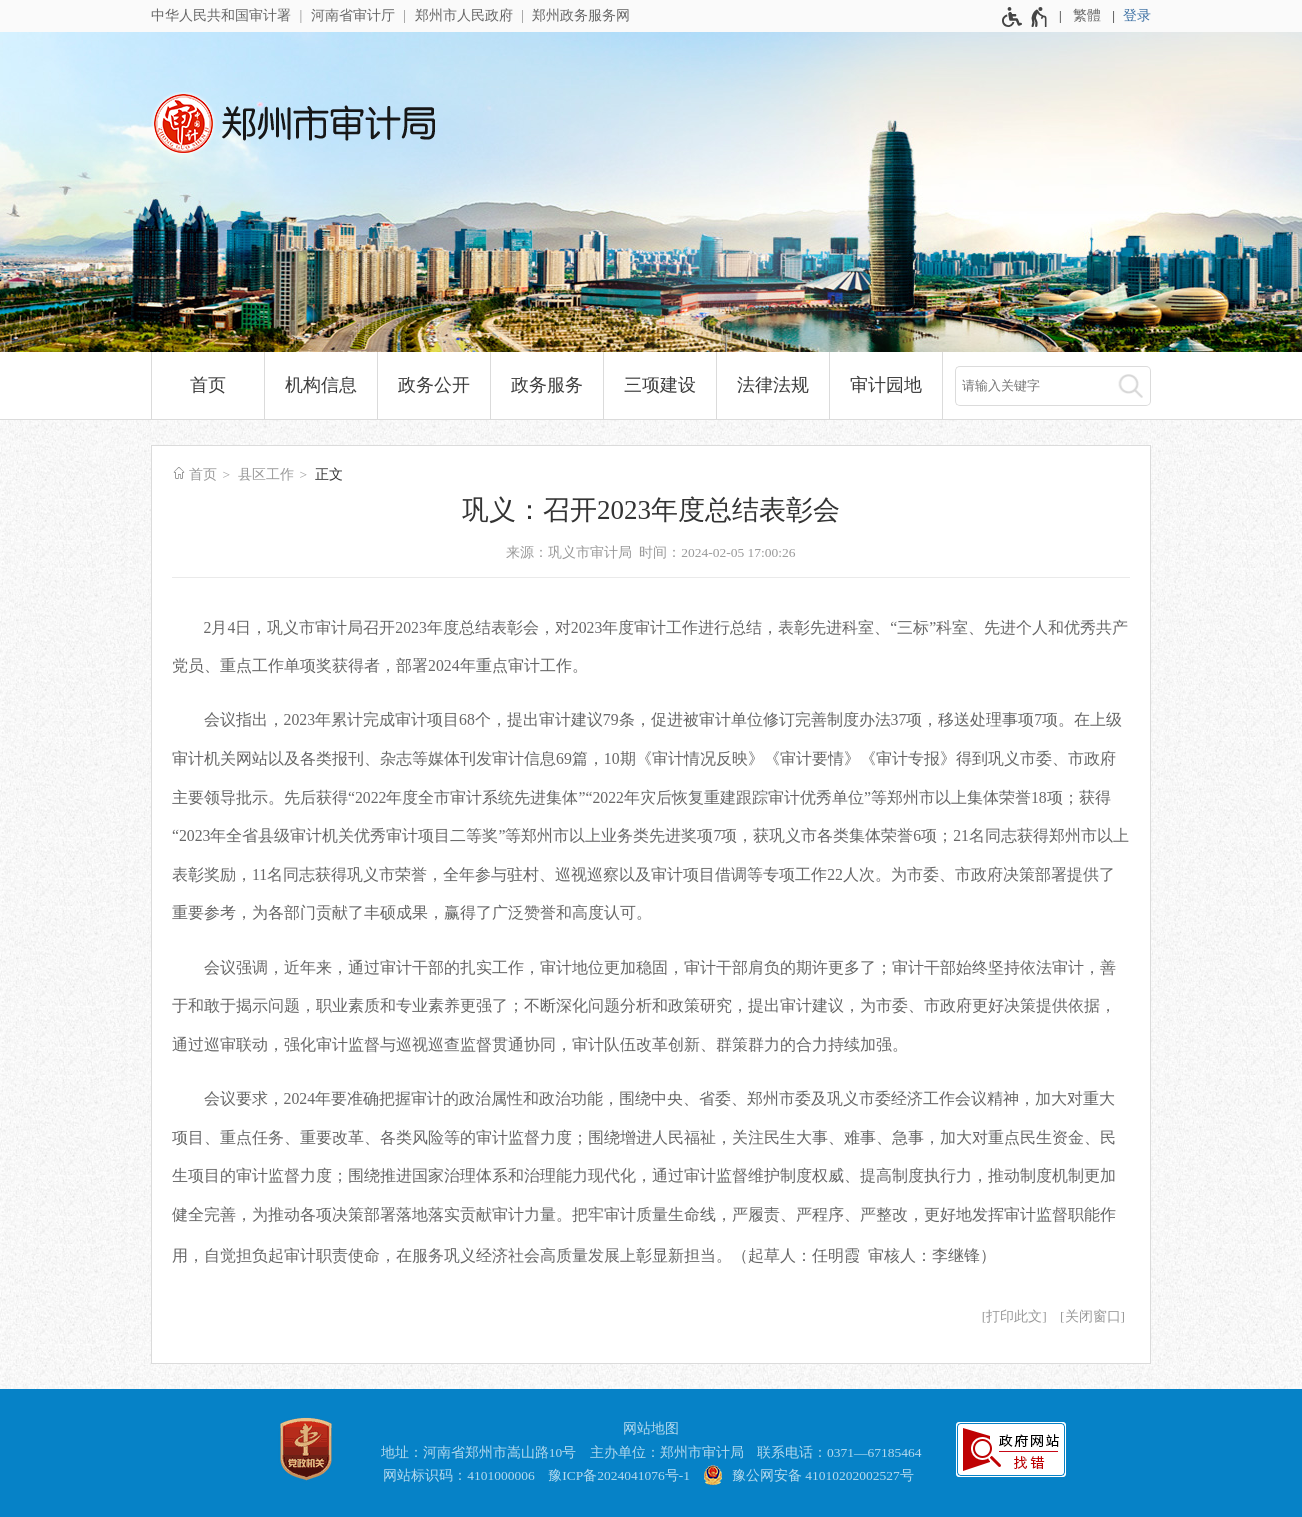 The image size is (1302, 1517). I want to click on 豫ICP备2024041076号-1, so click(619, 1475).